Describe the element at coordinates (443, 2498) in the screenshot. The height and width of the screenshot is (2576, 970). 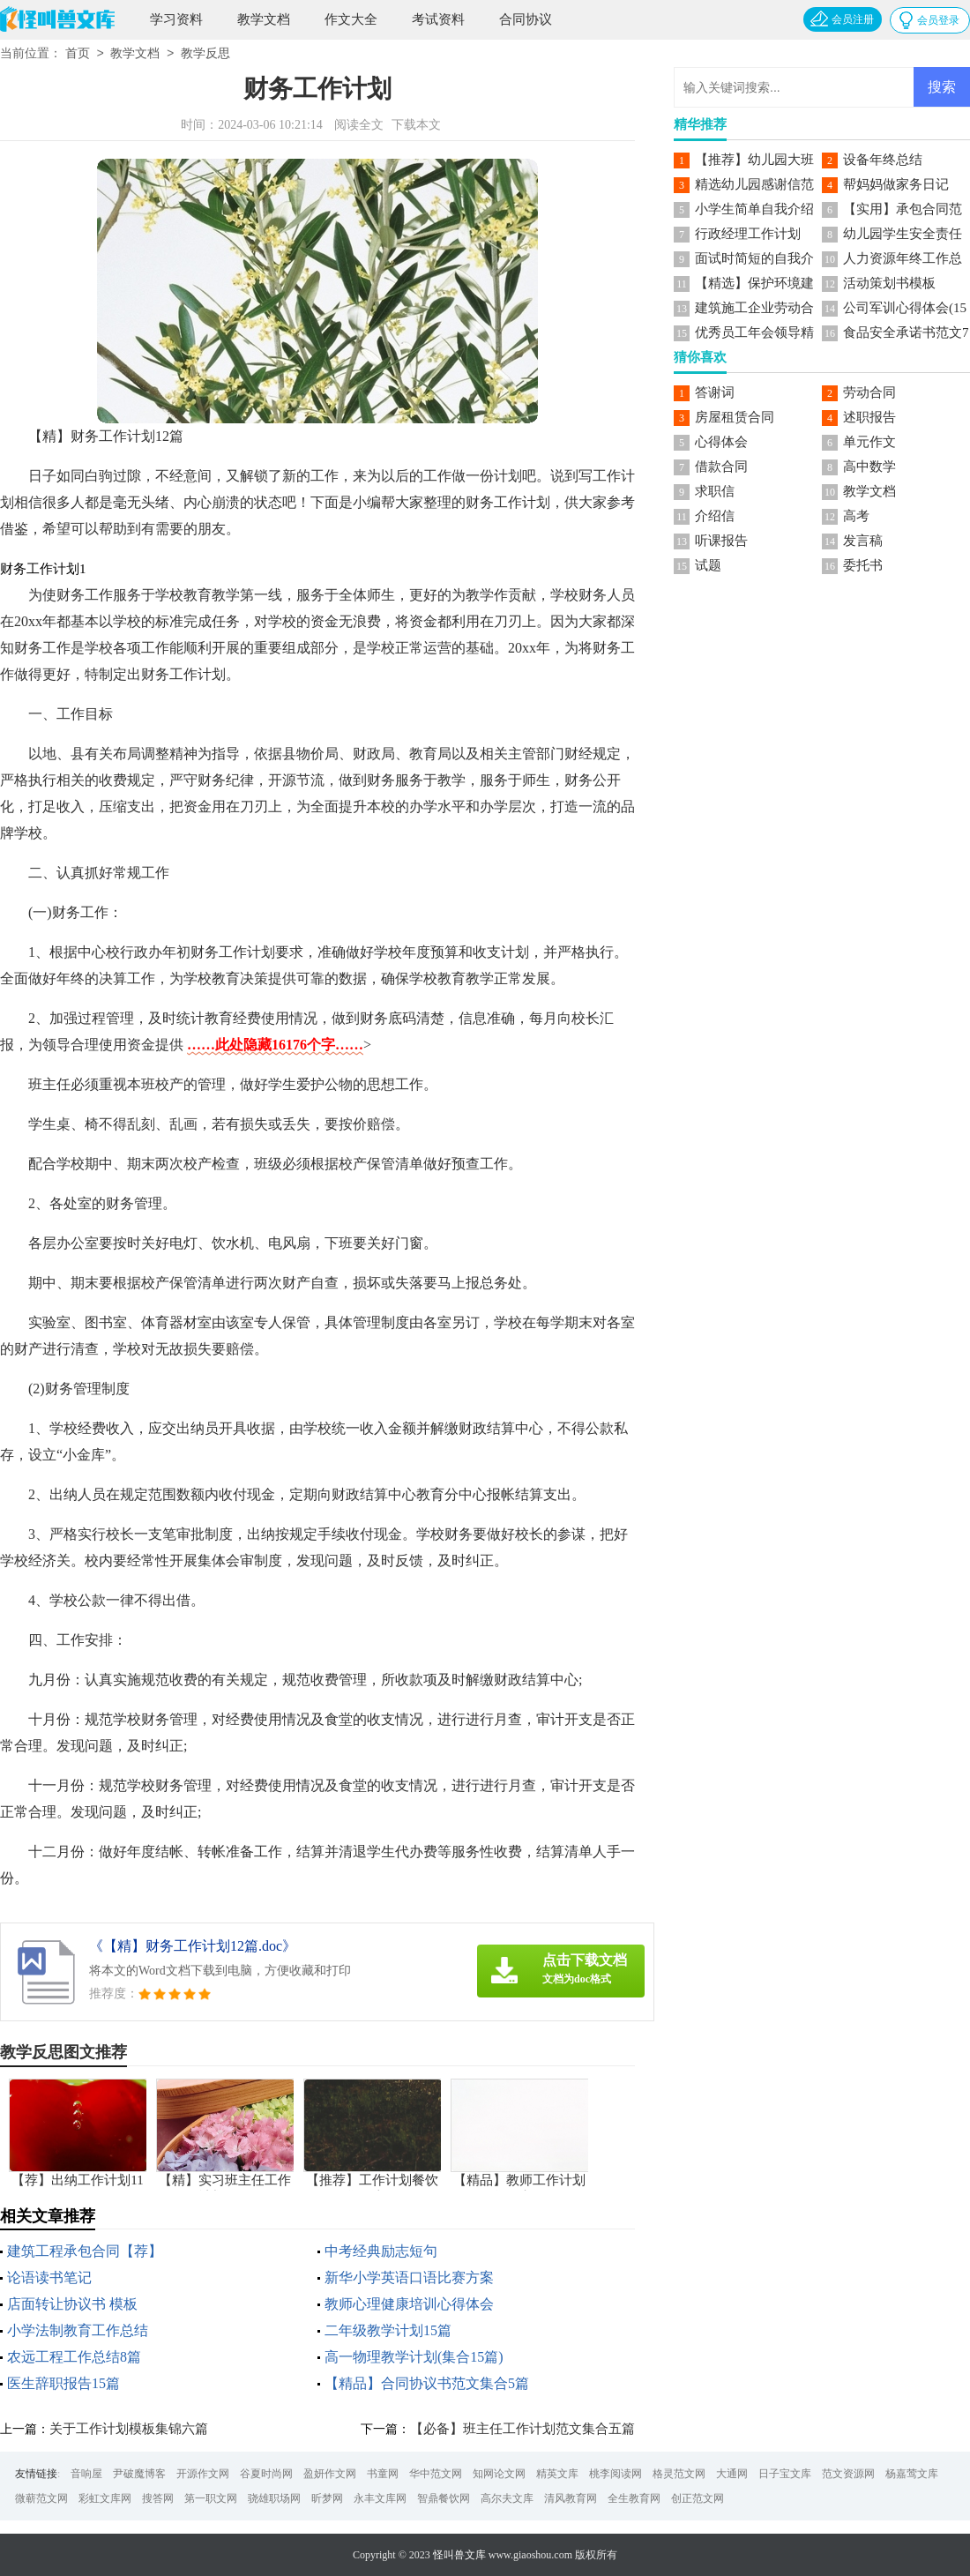
I see `智鼎餐饮网` at that location.